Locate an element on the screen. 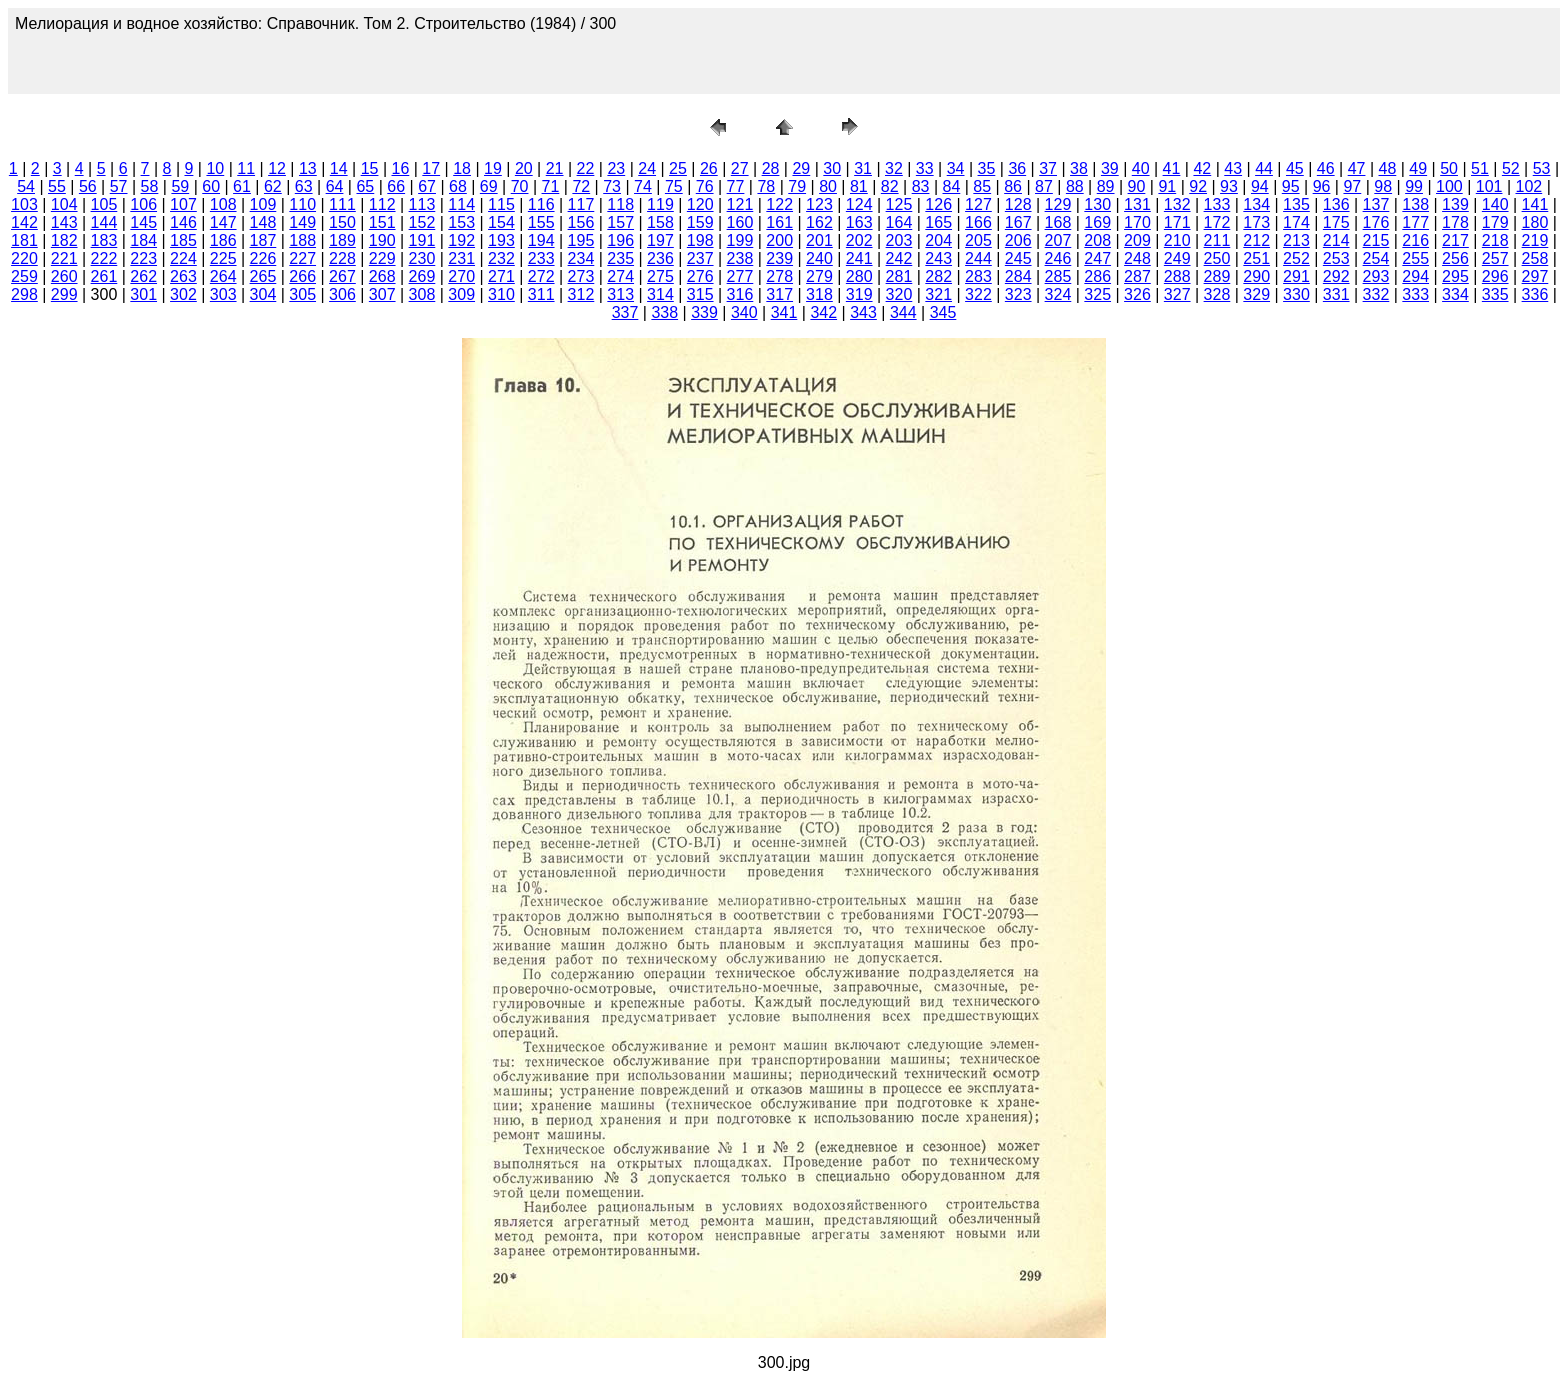 The width and height of the screenshot is (1568, 1388). 210 is located at coordinates (1177, 240).